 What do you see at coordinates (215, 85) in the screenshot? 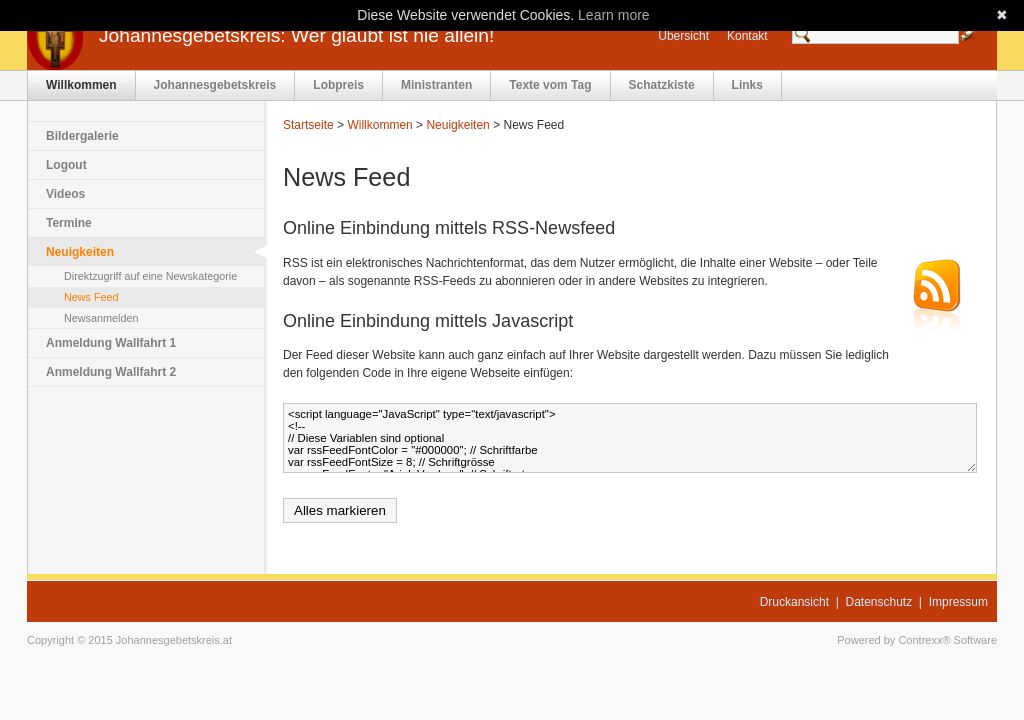
I see `Johannesgebetskreis` at bounding box center [215, 85].